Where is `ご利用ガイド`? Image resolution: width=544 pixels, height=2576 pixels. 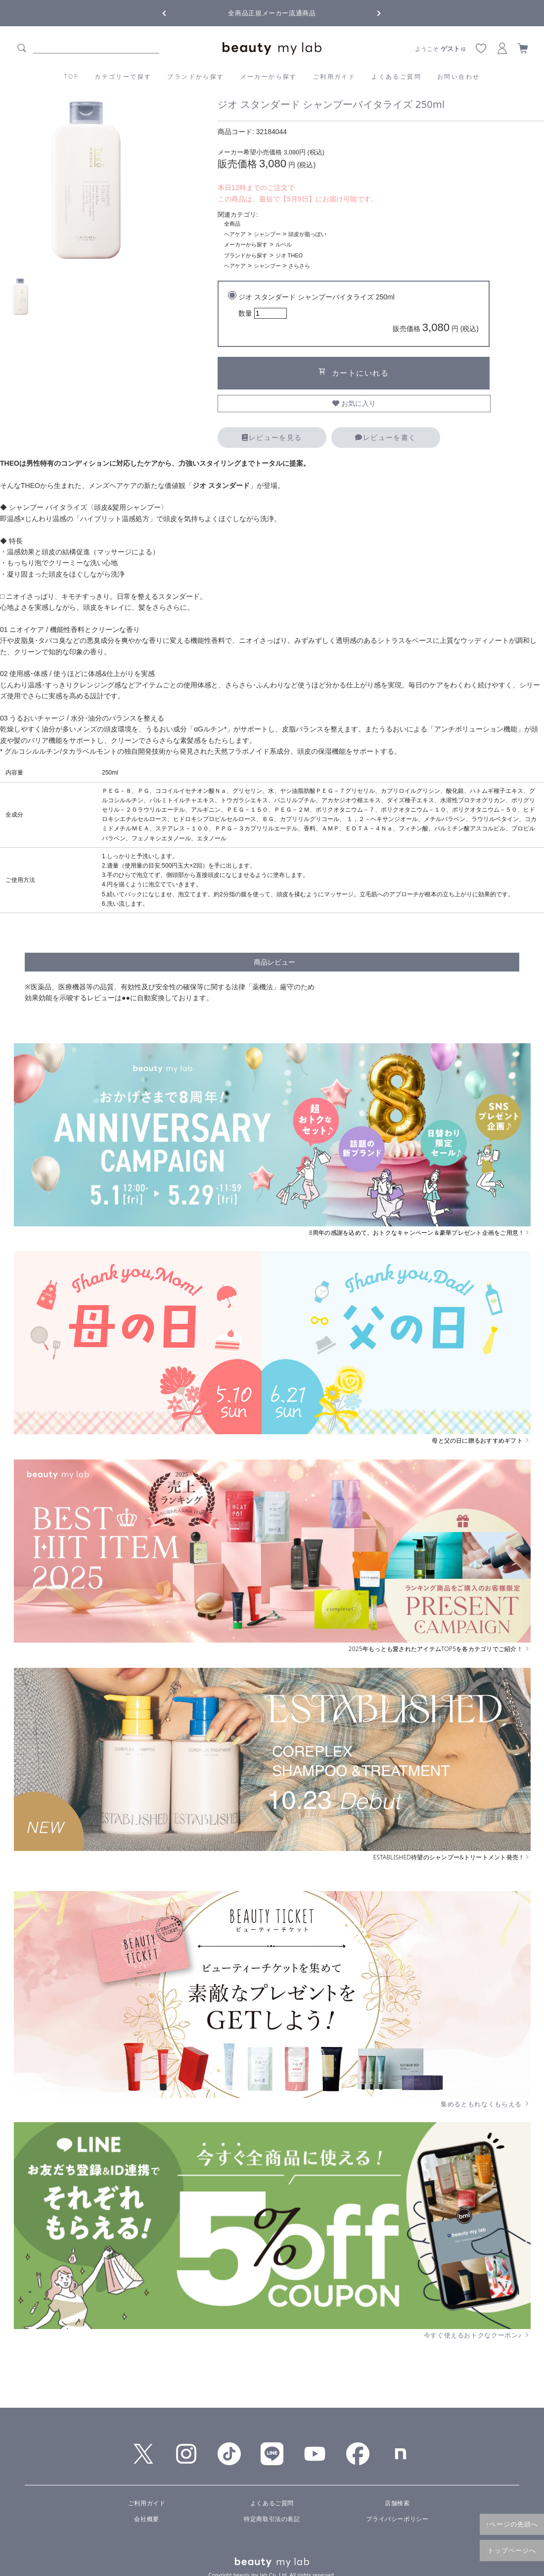 ご利用ガイド is located at coordinates (334, 76).